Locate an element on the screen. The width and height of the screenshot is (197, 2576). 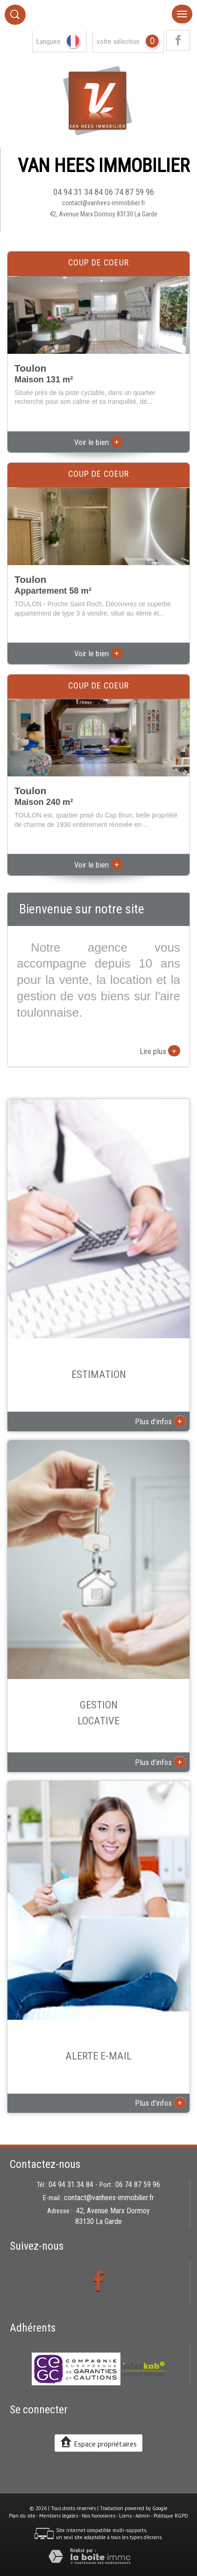
Mentions légales is located at coordinates (58, 2515).